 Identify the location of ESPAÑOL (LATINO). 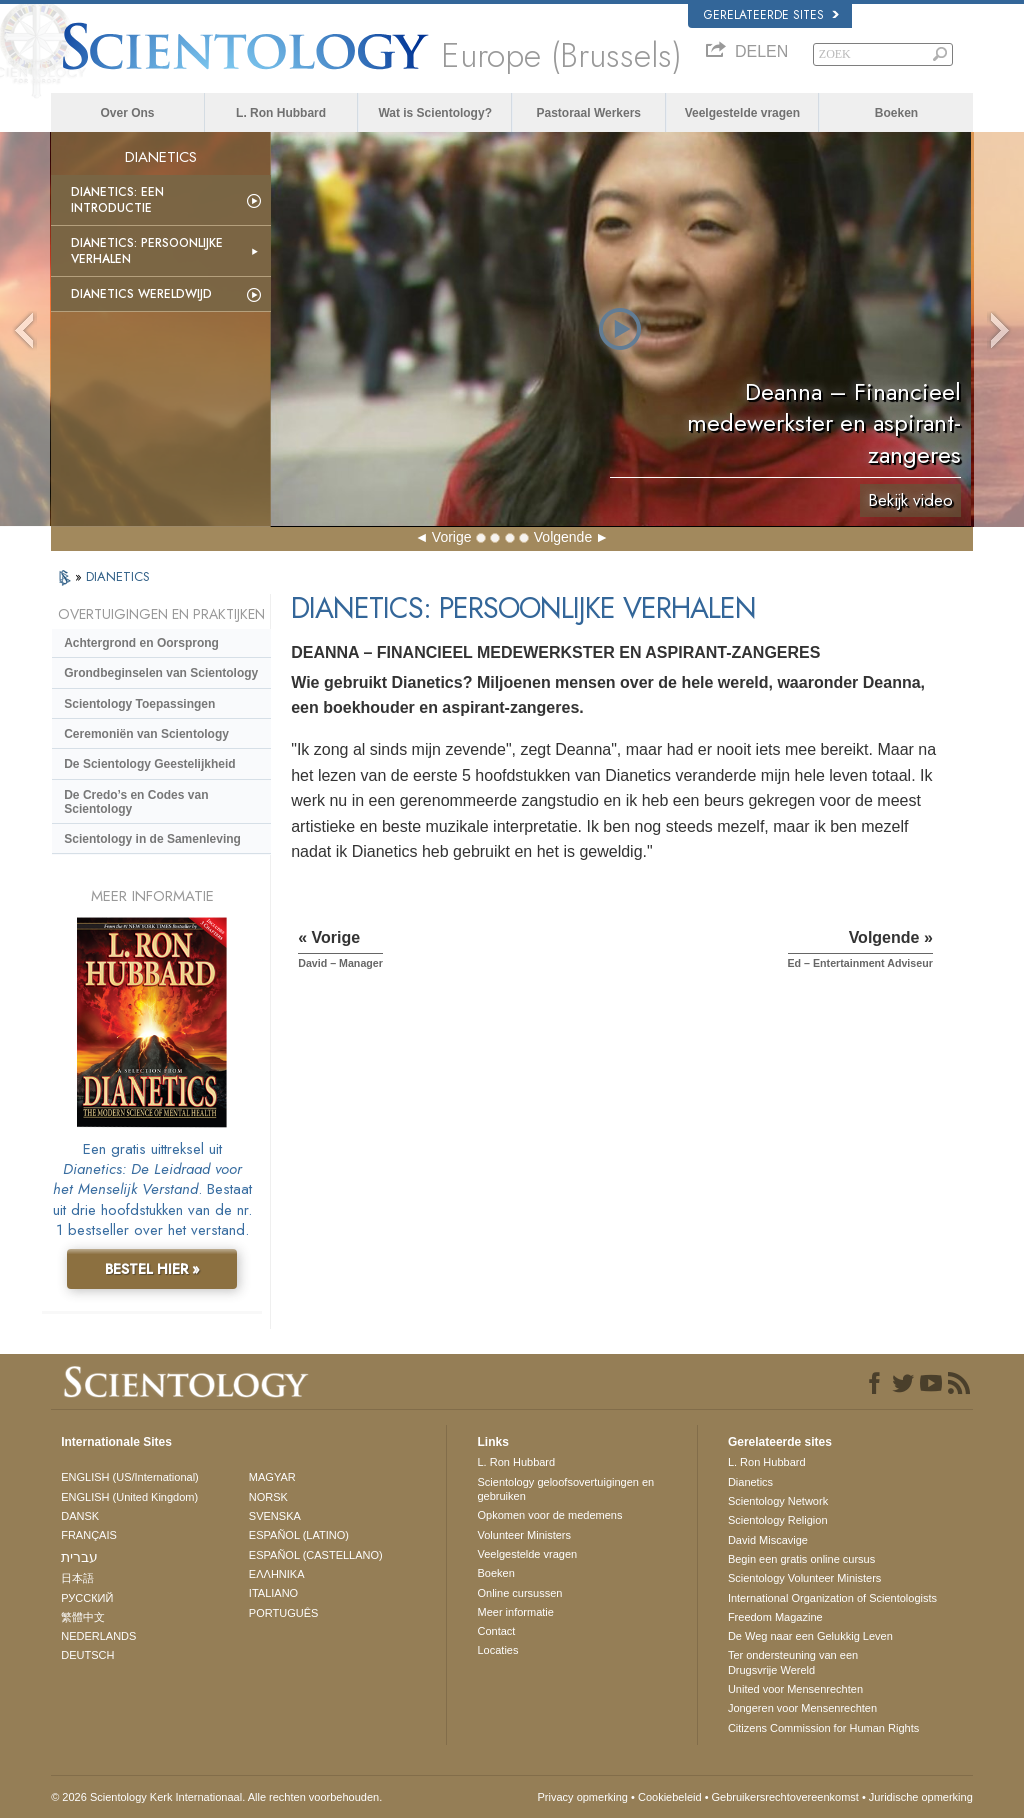
(299, 1535).